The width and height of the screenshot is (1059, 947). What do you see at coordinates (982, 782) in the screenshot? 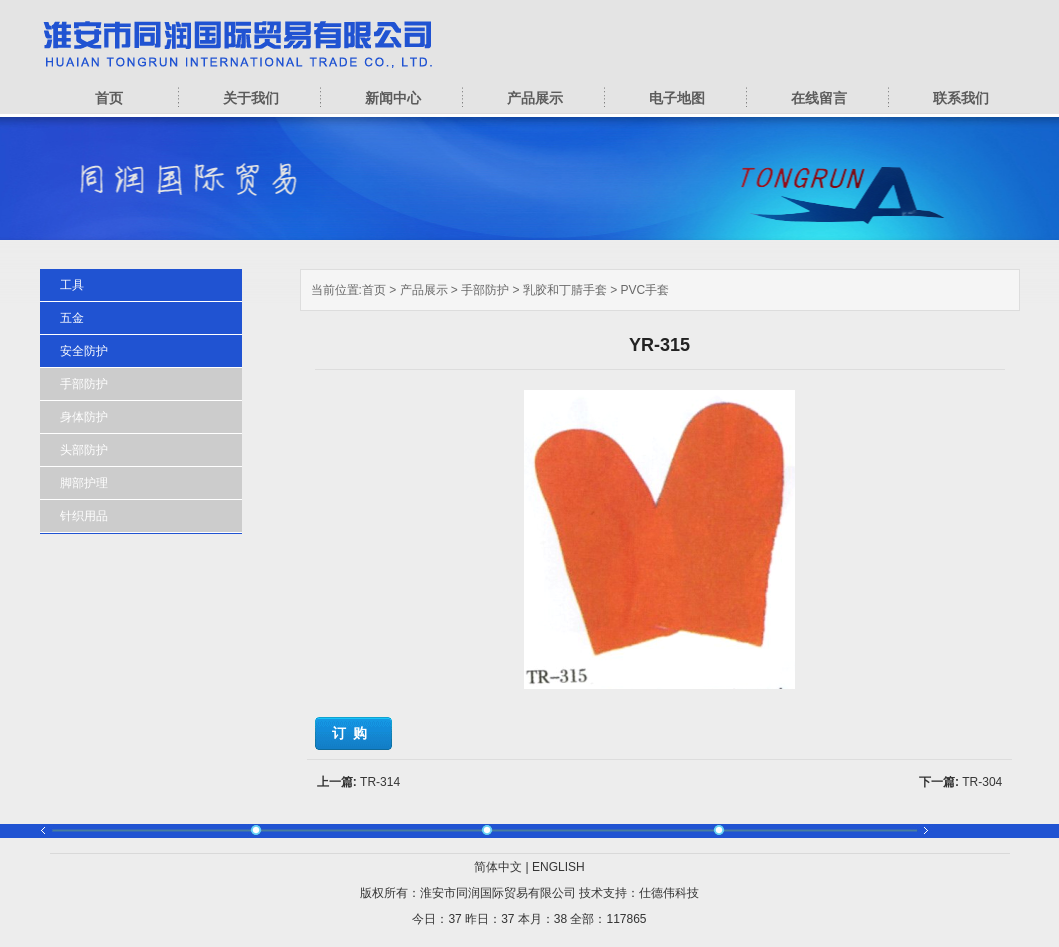
I see `TR-304` at bounding box center [982, 782].